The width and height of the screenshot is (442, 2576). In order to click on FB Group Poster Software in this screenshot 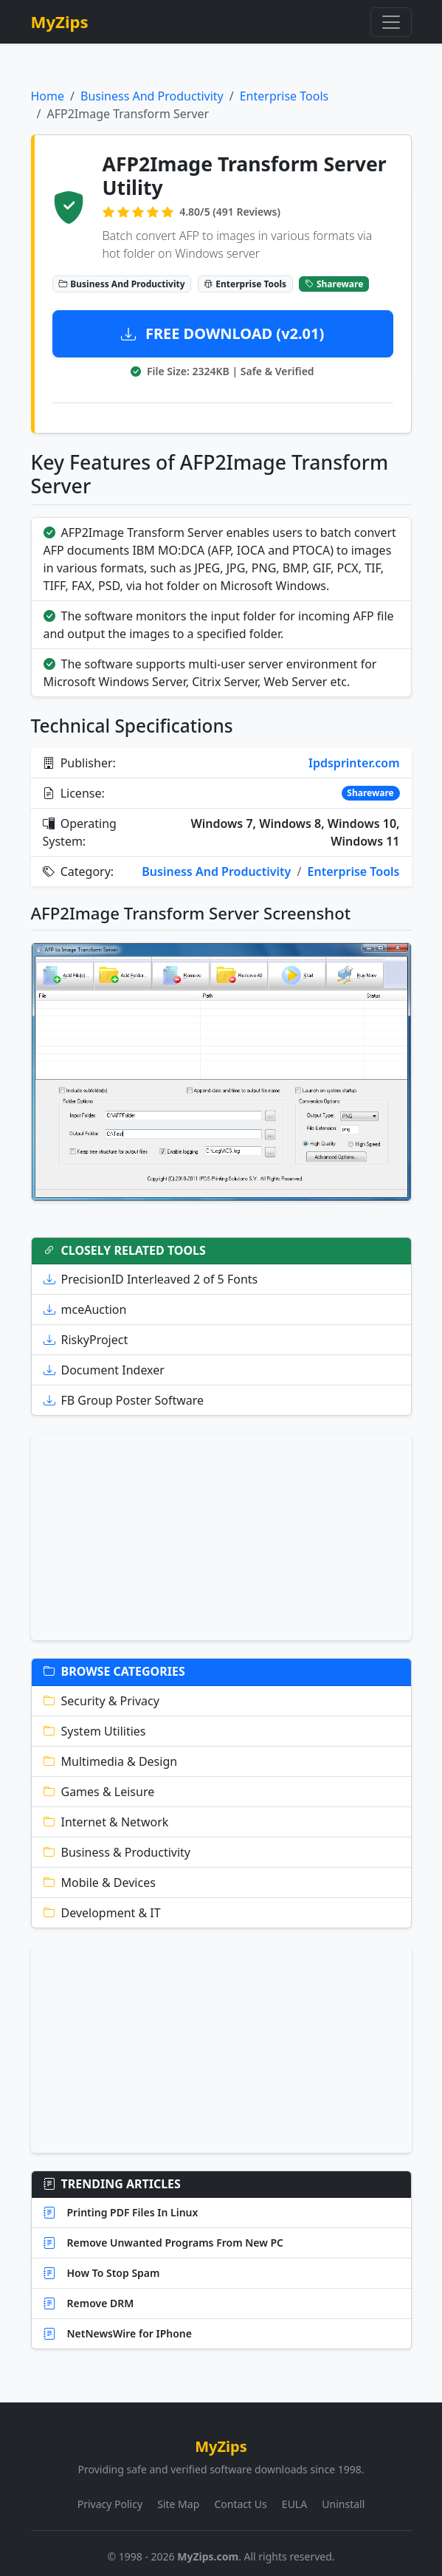, I will do `click(124, 1400)`.